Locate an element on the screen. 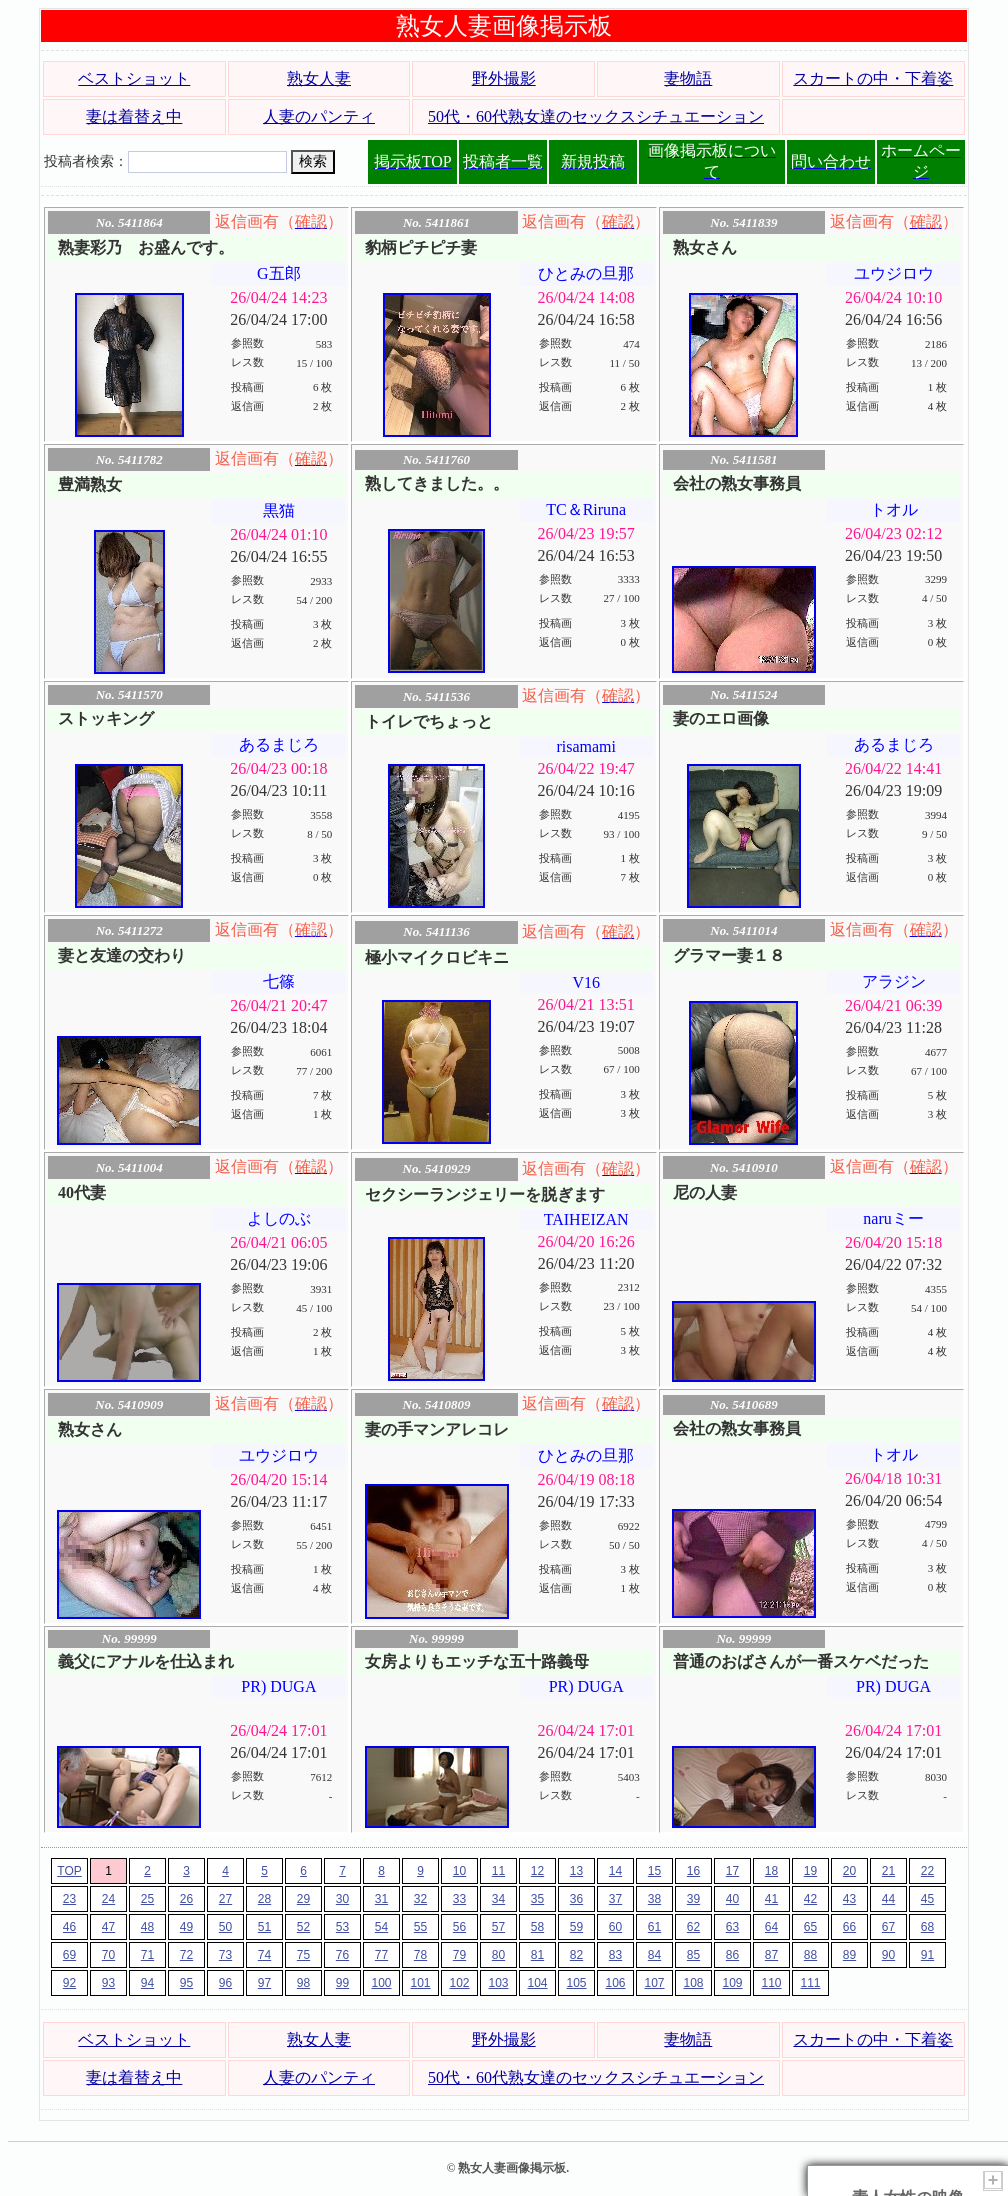 The height and width of the screenshot is (2196, 1008). ベストショット is located at coordinates (134, 78).